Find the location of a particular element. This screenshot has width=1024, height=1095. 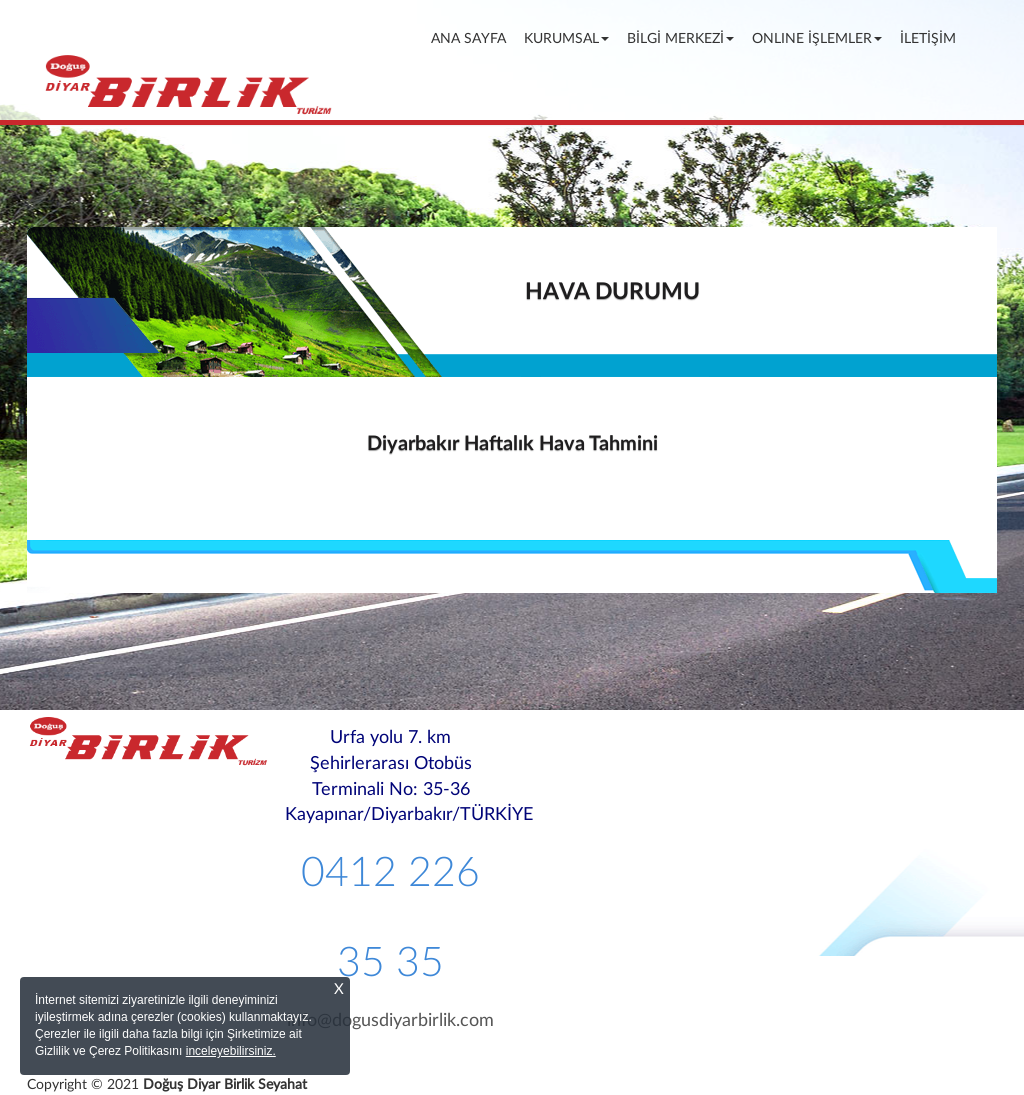

BİLGİ MERKEZİ [button] is located at coordinates (680, 39).